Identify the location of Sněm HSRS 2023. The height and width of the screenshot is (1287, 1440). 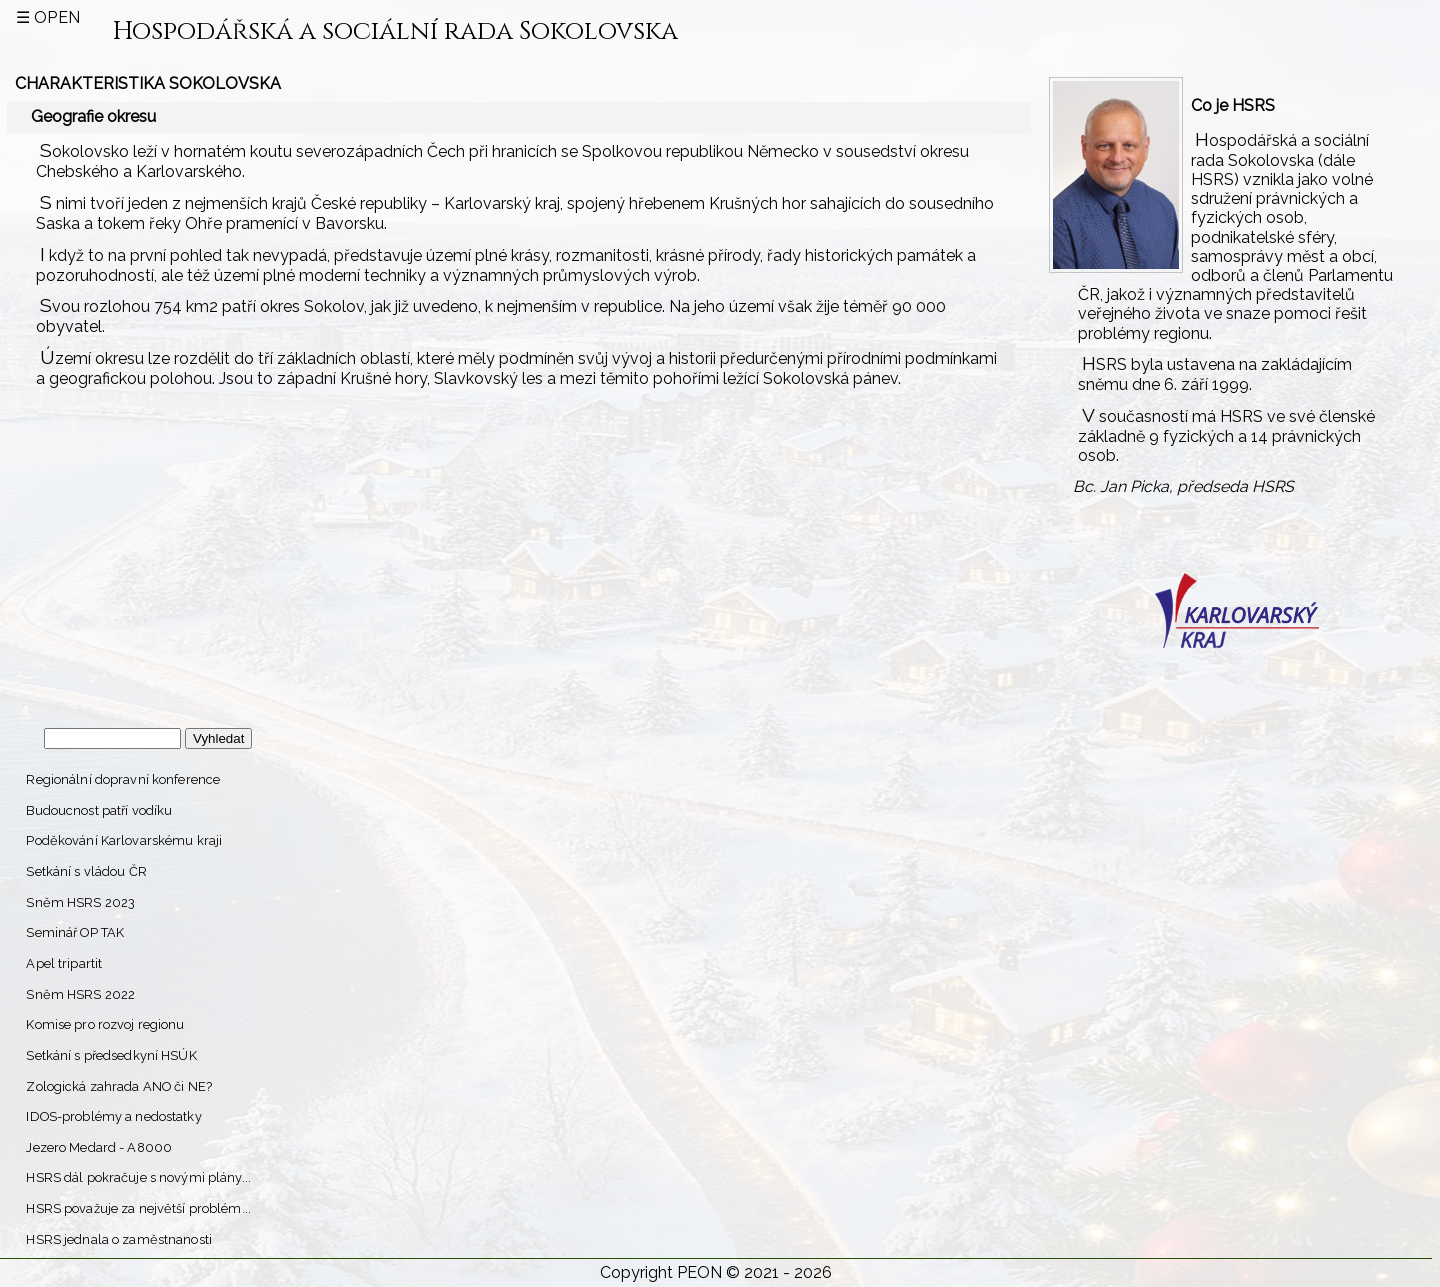
(80, 902).